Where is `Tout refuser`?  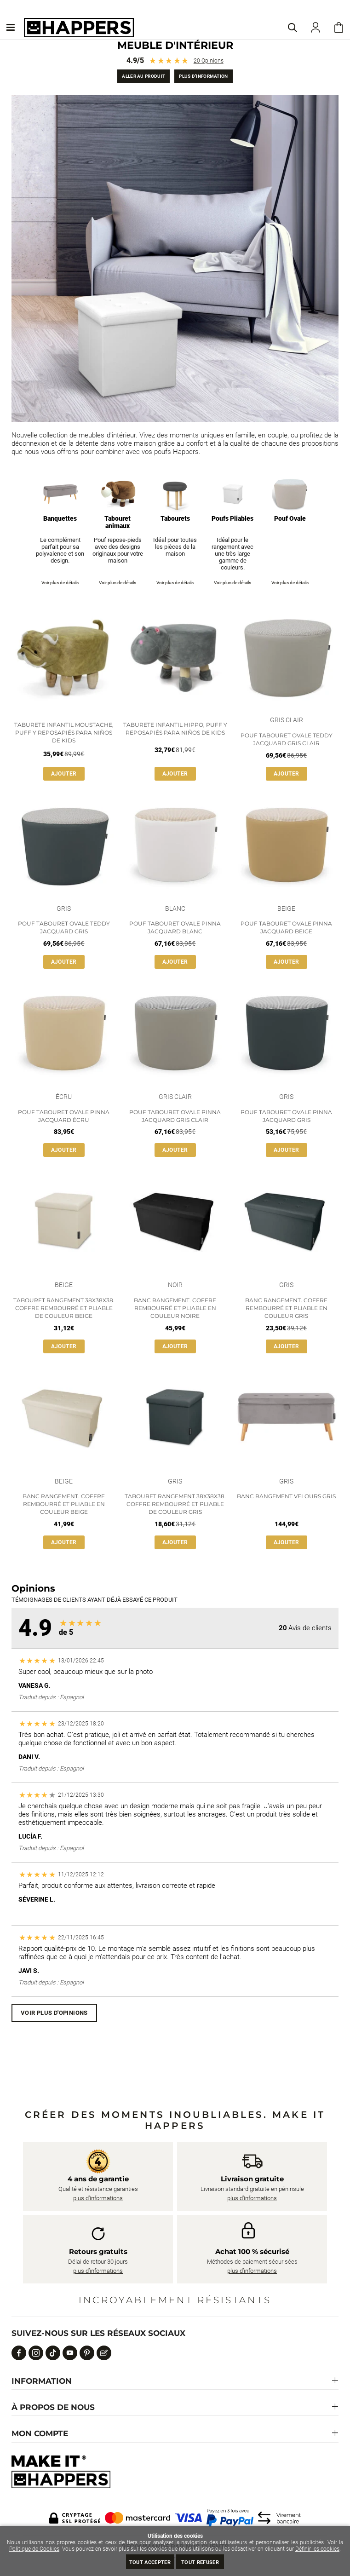
Tout refuser is located at coordinates (200, 2562).